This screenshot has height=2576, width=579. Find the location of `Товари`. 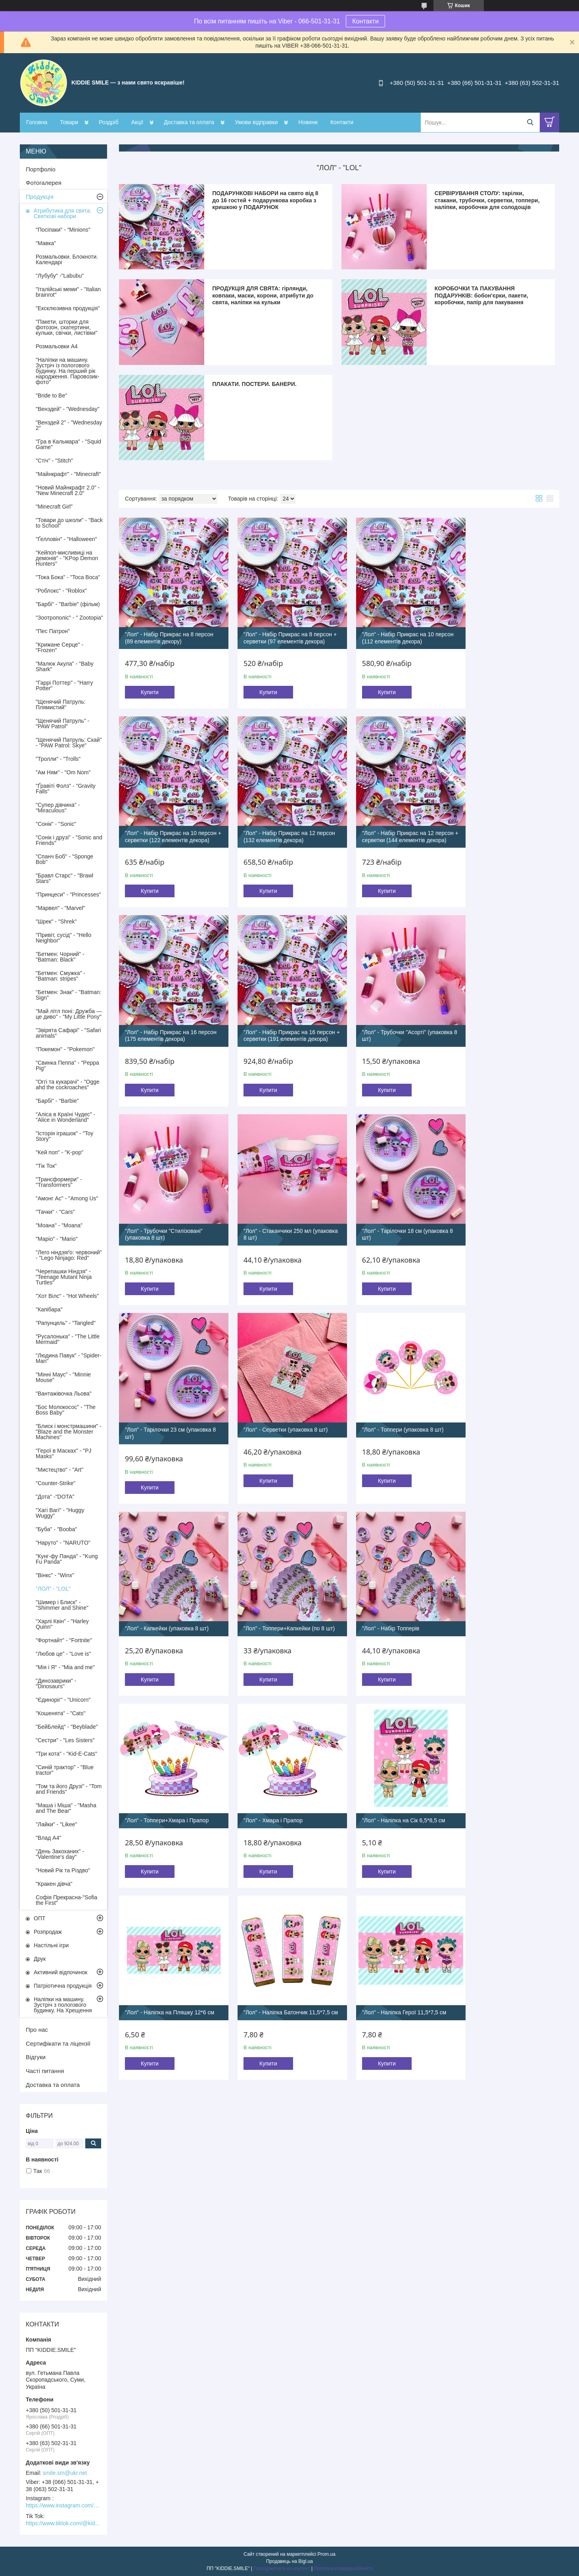

Товари is located at coordinates (69, 122).